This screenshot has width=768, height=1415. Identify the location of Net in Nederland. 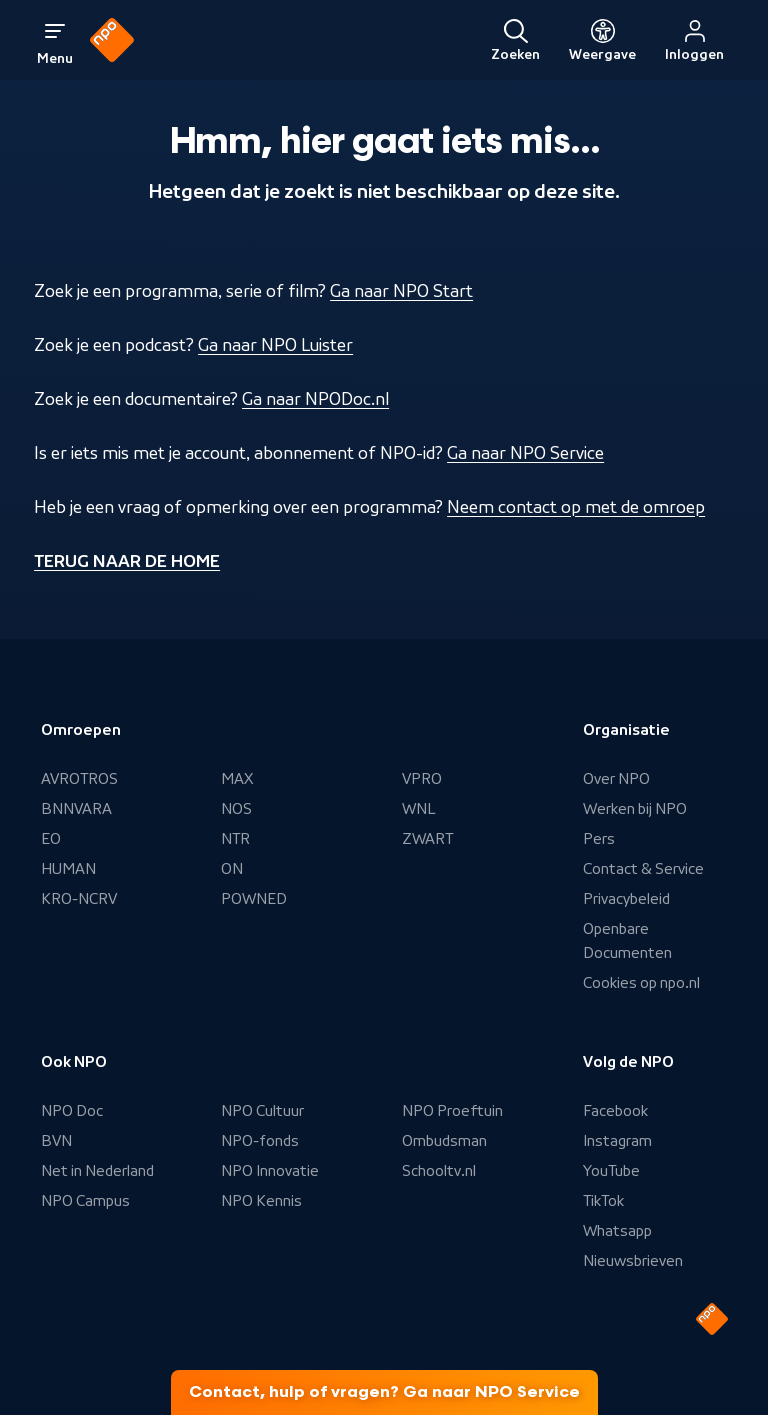
(97, 1171).